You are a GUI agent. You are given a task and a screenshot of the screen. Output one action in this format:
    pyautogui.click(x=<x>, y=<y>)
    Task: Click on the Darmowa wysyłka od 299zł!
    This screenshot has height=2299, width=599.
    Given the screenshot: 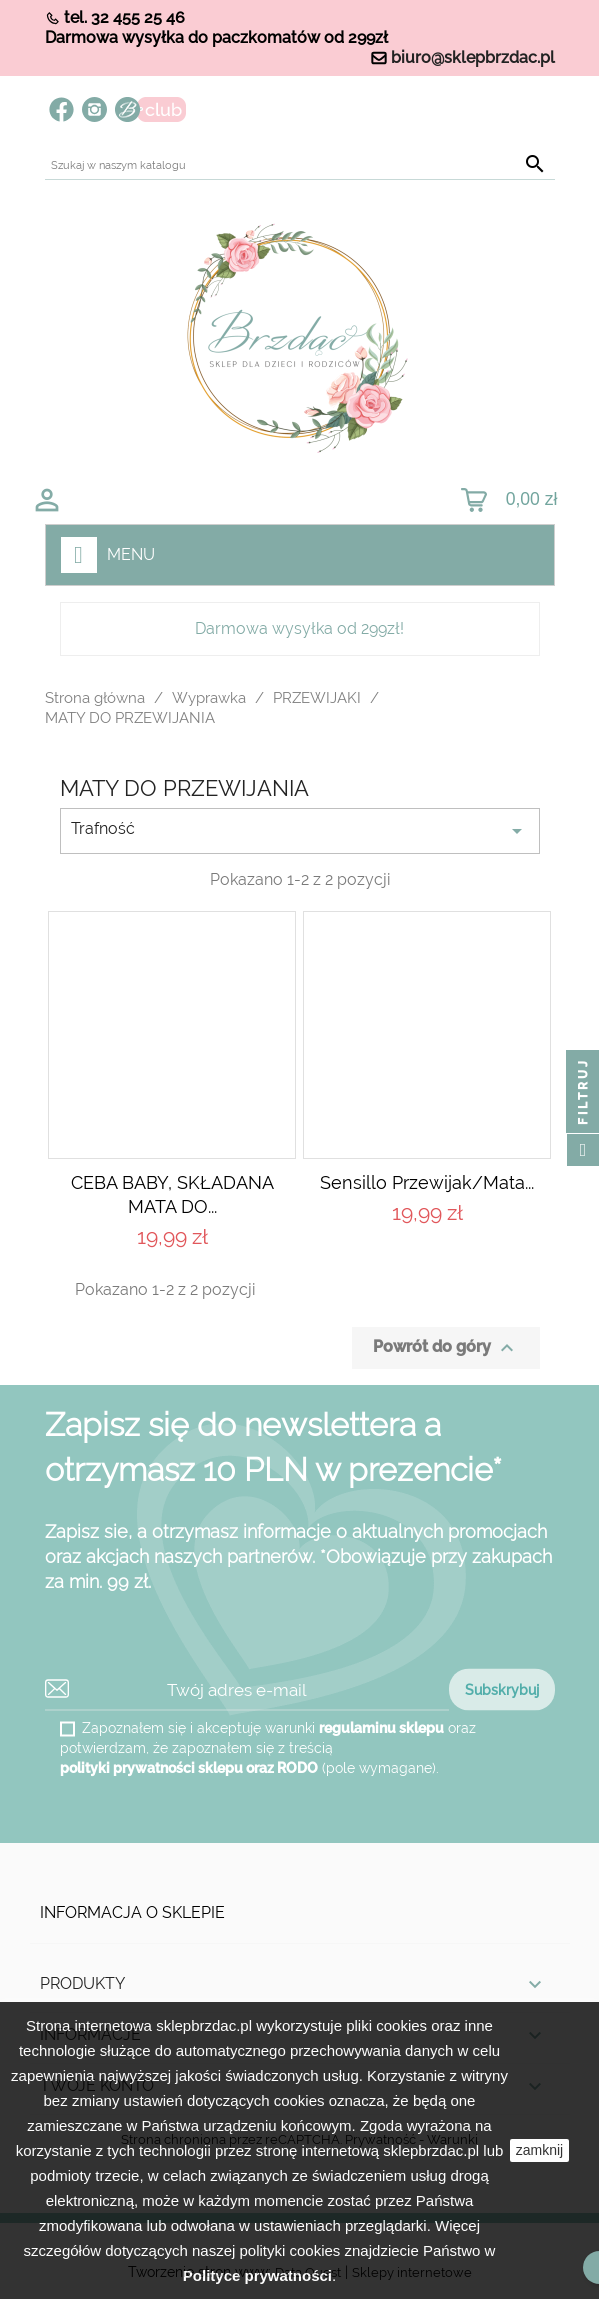 What is the action you would take?
    pyautogui.click(x=299, y=628)
    